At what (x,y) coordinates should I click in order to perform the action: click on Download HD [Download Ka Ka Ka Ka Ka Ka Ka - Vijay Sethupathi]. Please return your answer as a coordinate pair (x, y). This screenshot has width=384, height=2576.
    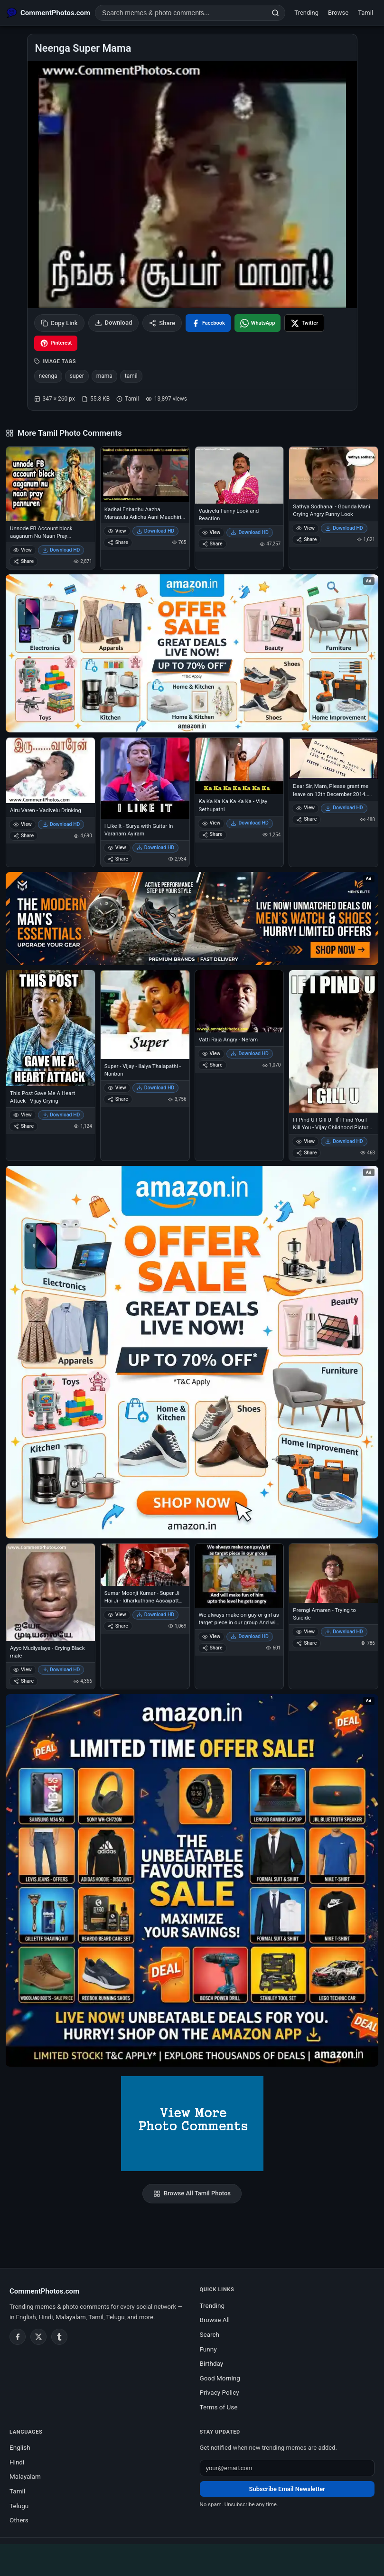
    Looking at the image, I should click on (250, 823).